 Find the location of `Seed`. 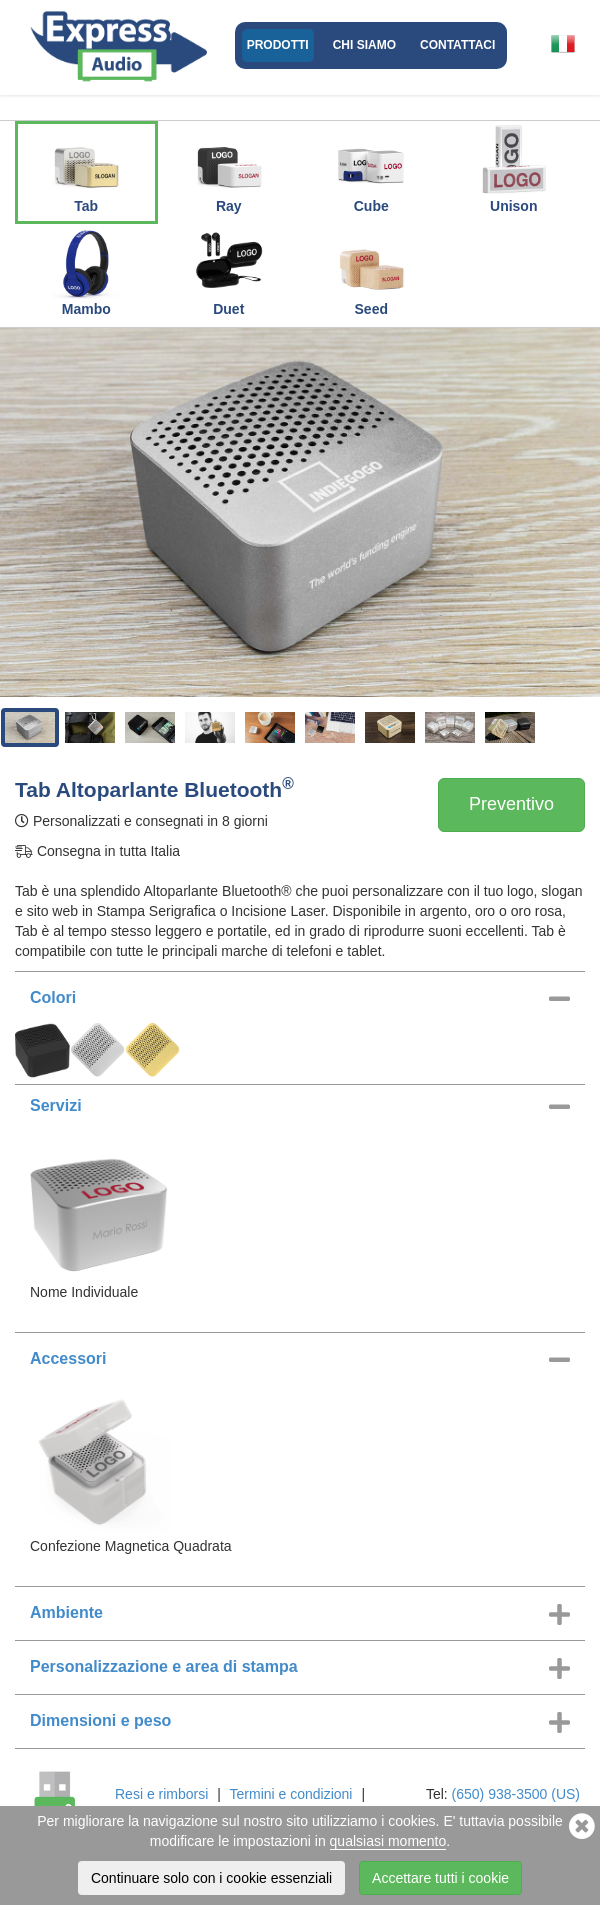

Seed is located at coordinates (371, 272).